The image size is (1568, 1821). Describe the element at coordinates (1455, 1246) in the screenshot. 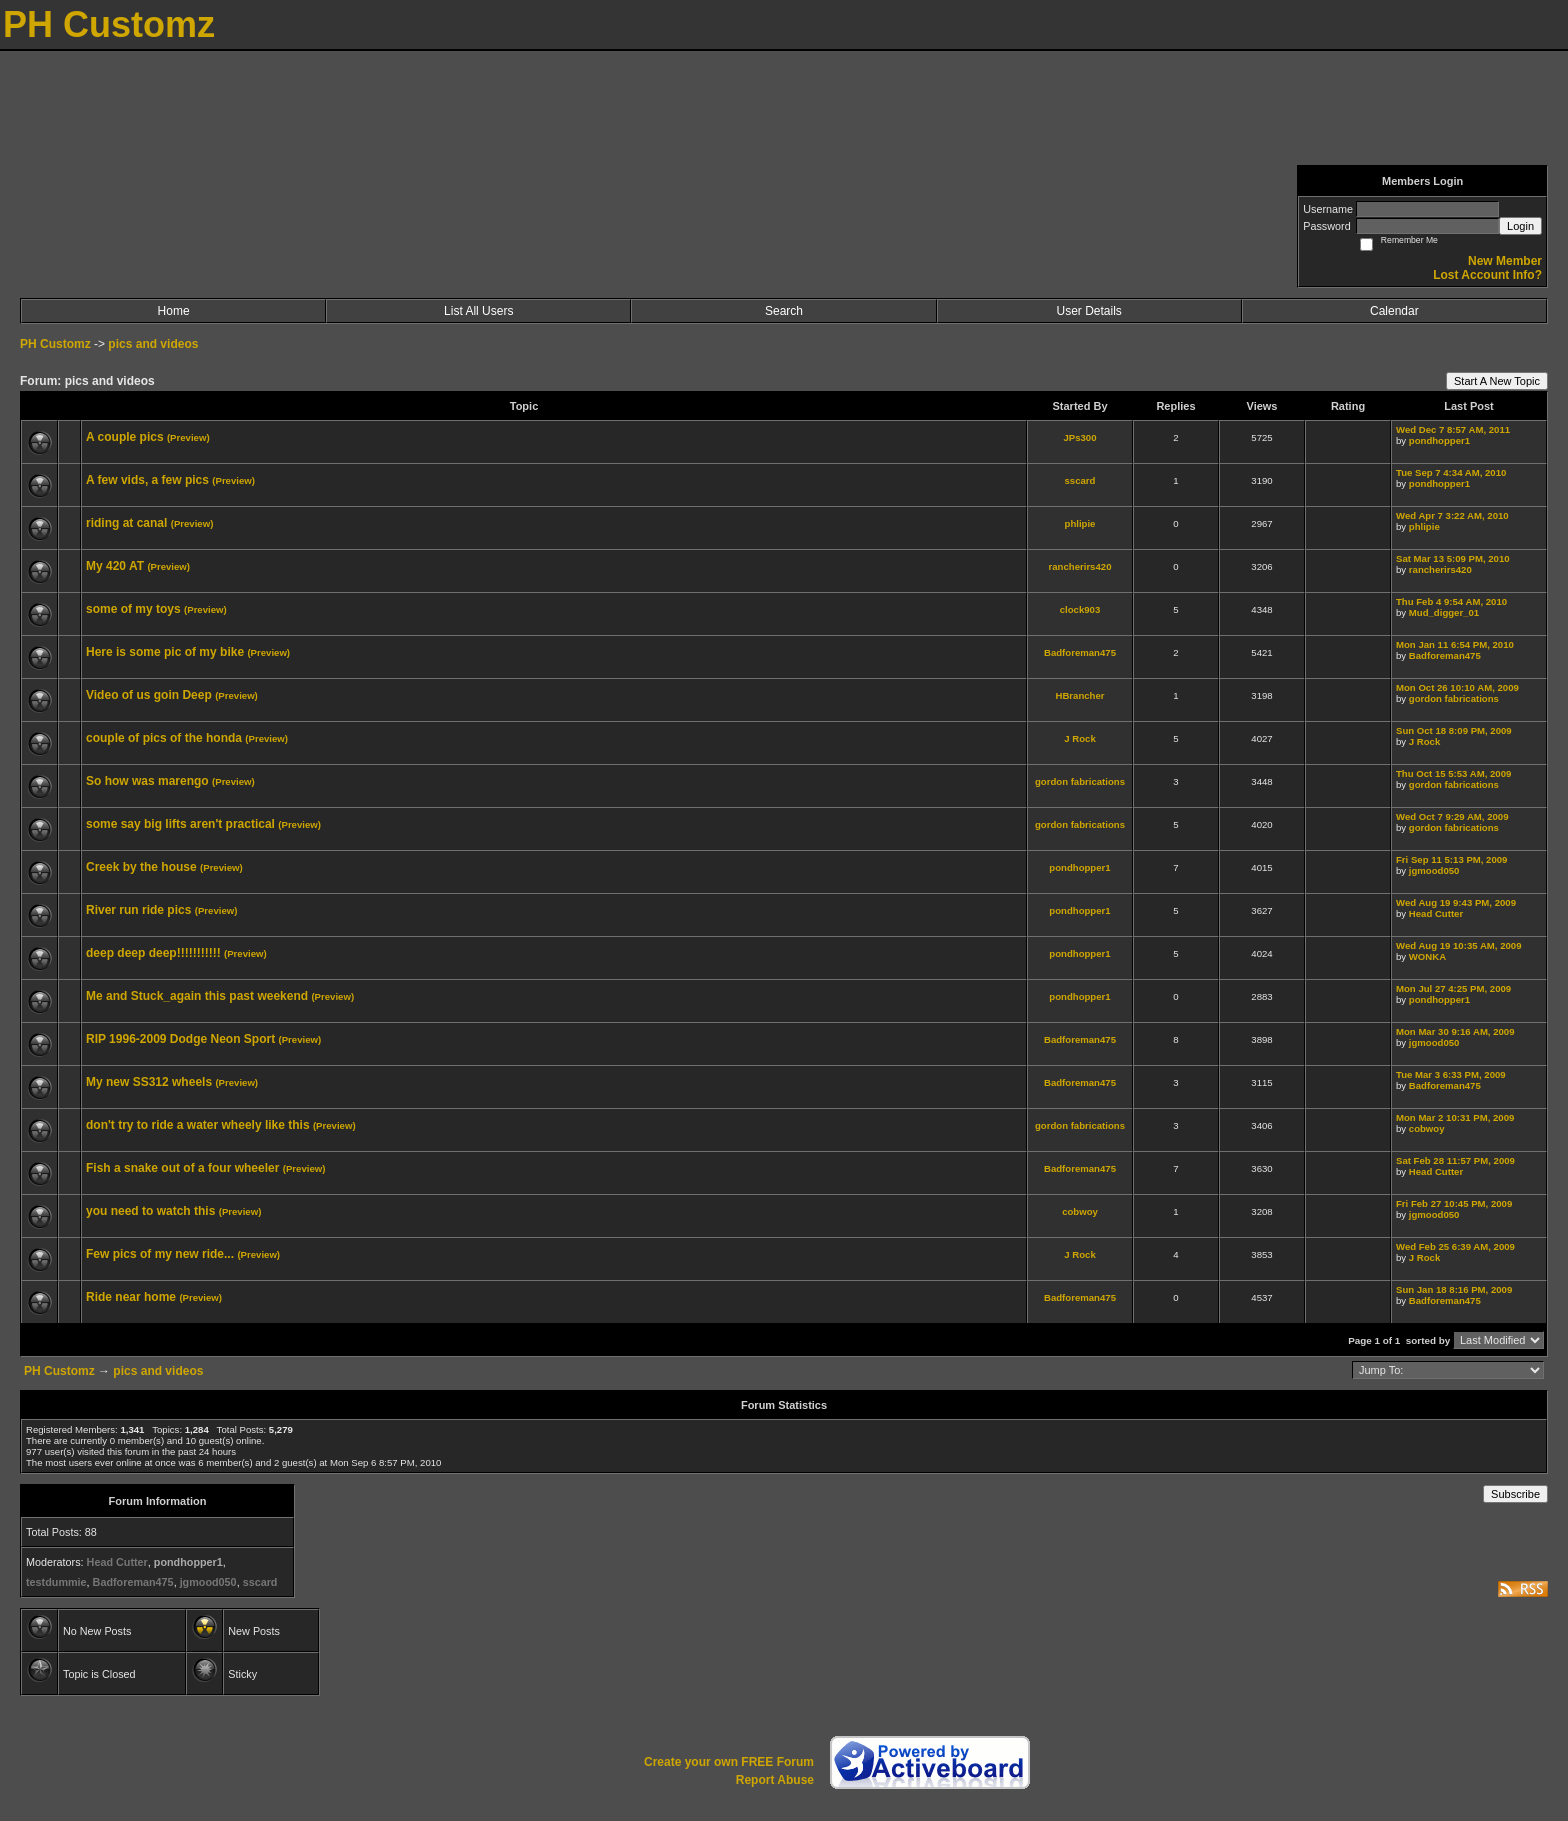

I see `Wed Feb 25 6:39 AM, 2009` at that location.